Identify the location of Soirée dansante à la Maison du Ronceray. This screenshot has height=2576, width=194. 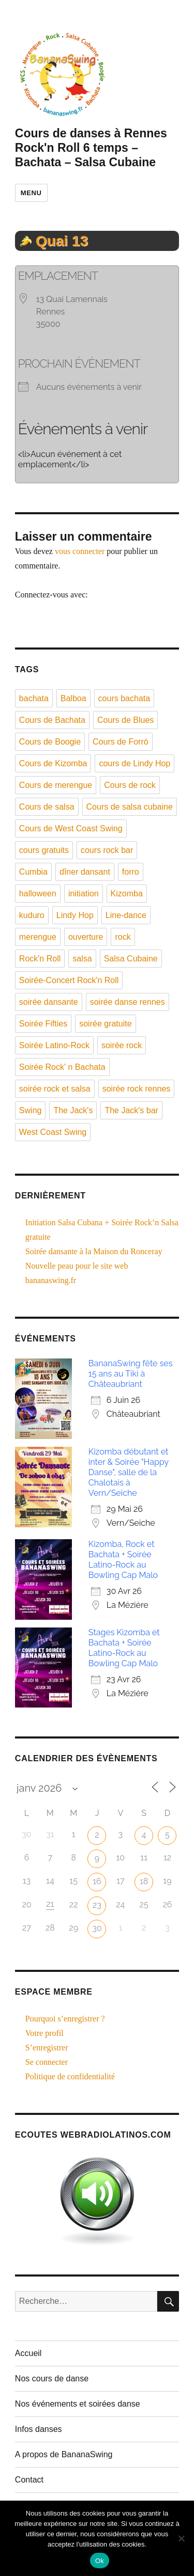
(93, 1251).